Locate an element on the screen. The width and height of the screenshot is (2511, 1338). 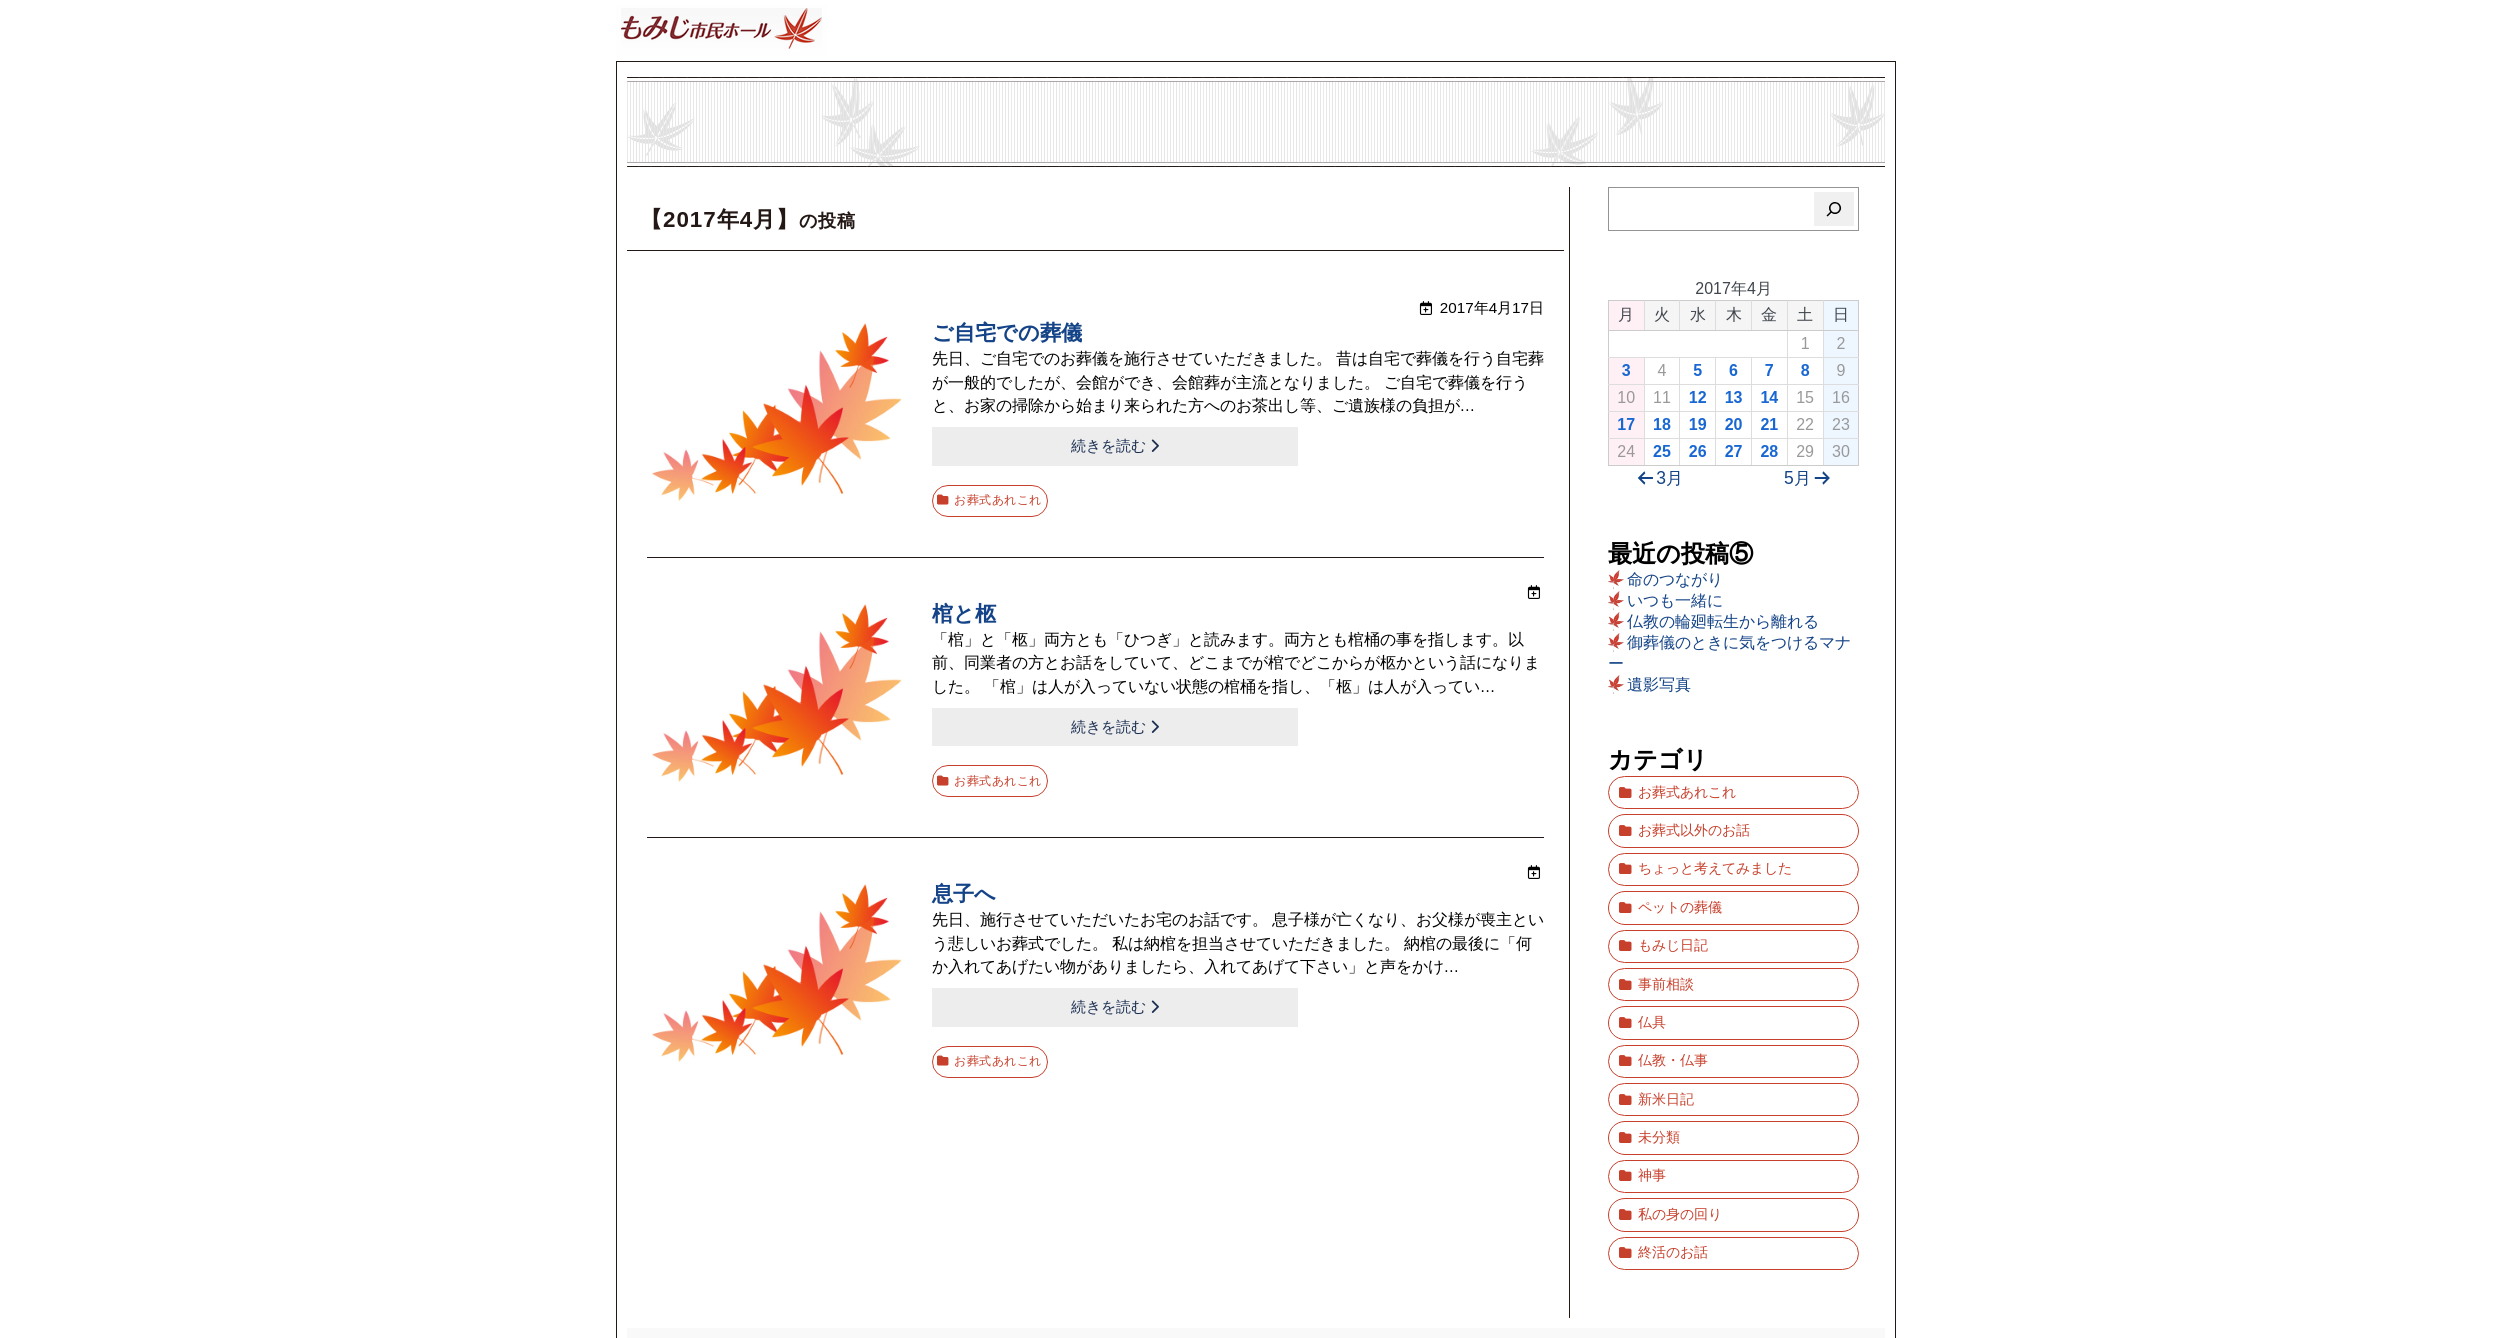
仏具 is located at coordinates (1652, 974).